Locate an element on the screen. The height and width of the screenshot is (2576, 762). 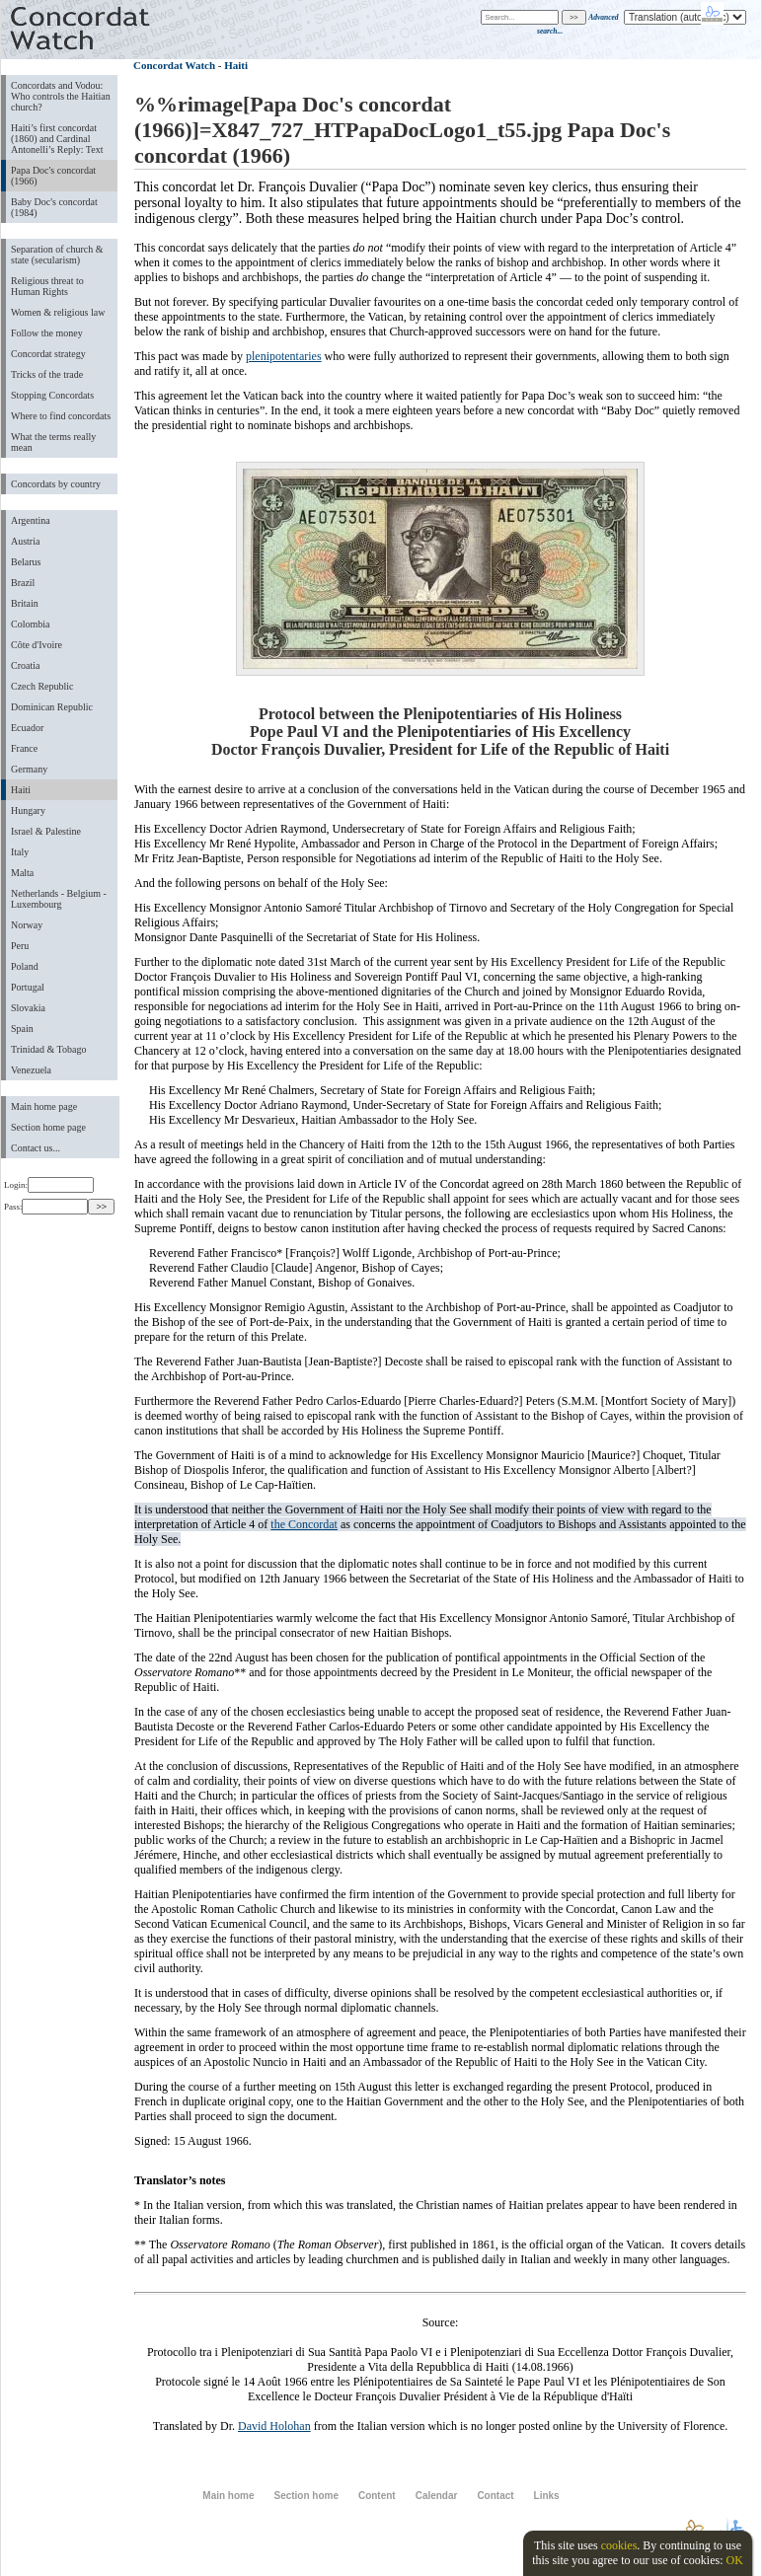
Contact is located at coordinates (495, 2495).